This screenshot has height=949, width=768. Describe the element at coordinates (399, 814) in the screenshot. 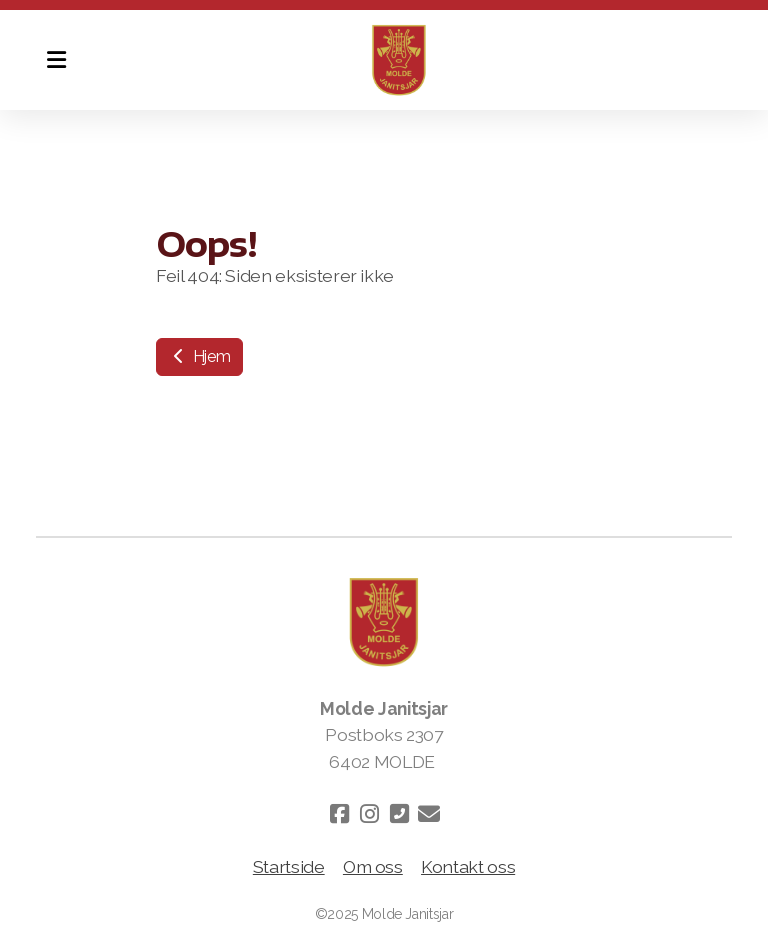

I see `[Kontakt oss (Telefon)]` at that location.